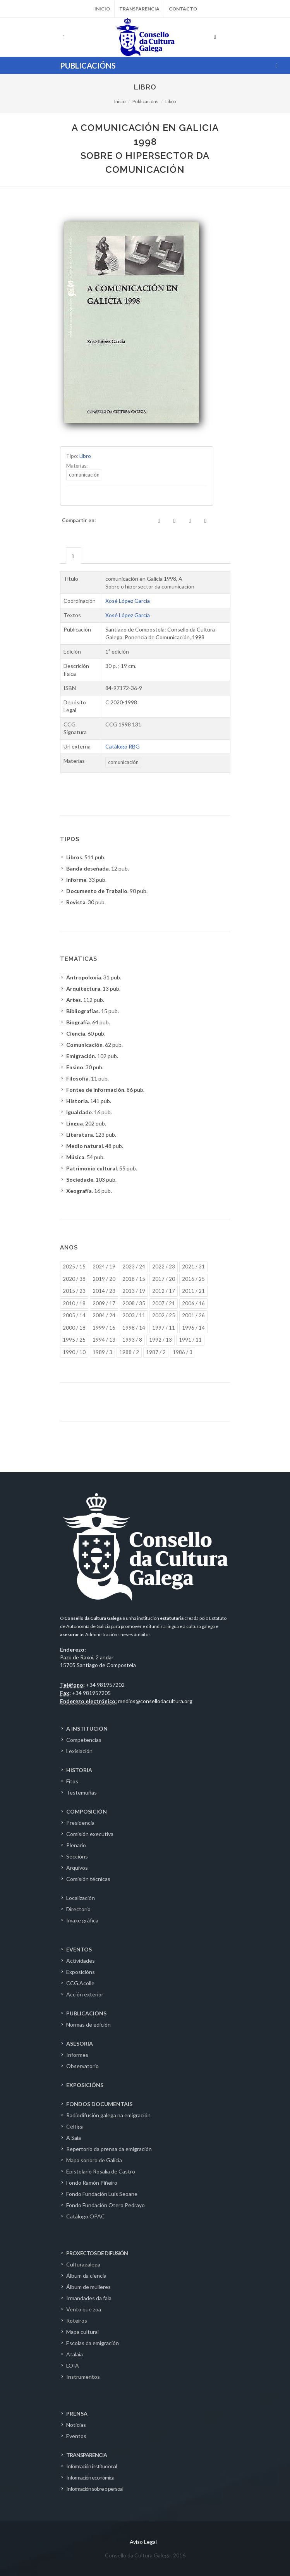  What do you see at coordinates (74, 1303) in the screenshot?
I see `2010 / 18` at bounding box center [74, 1303].